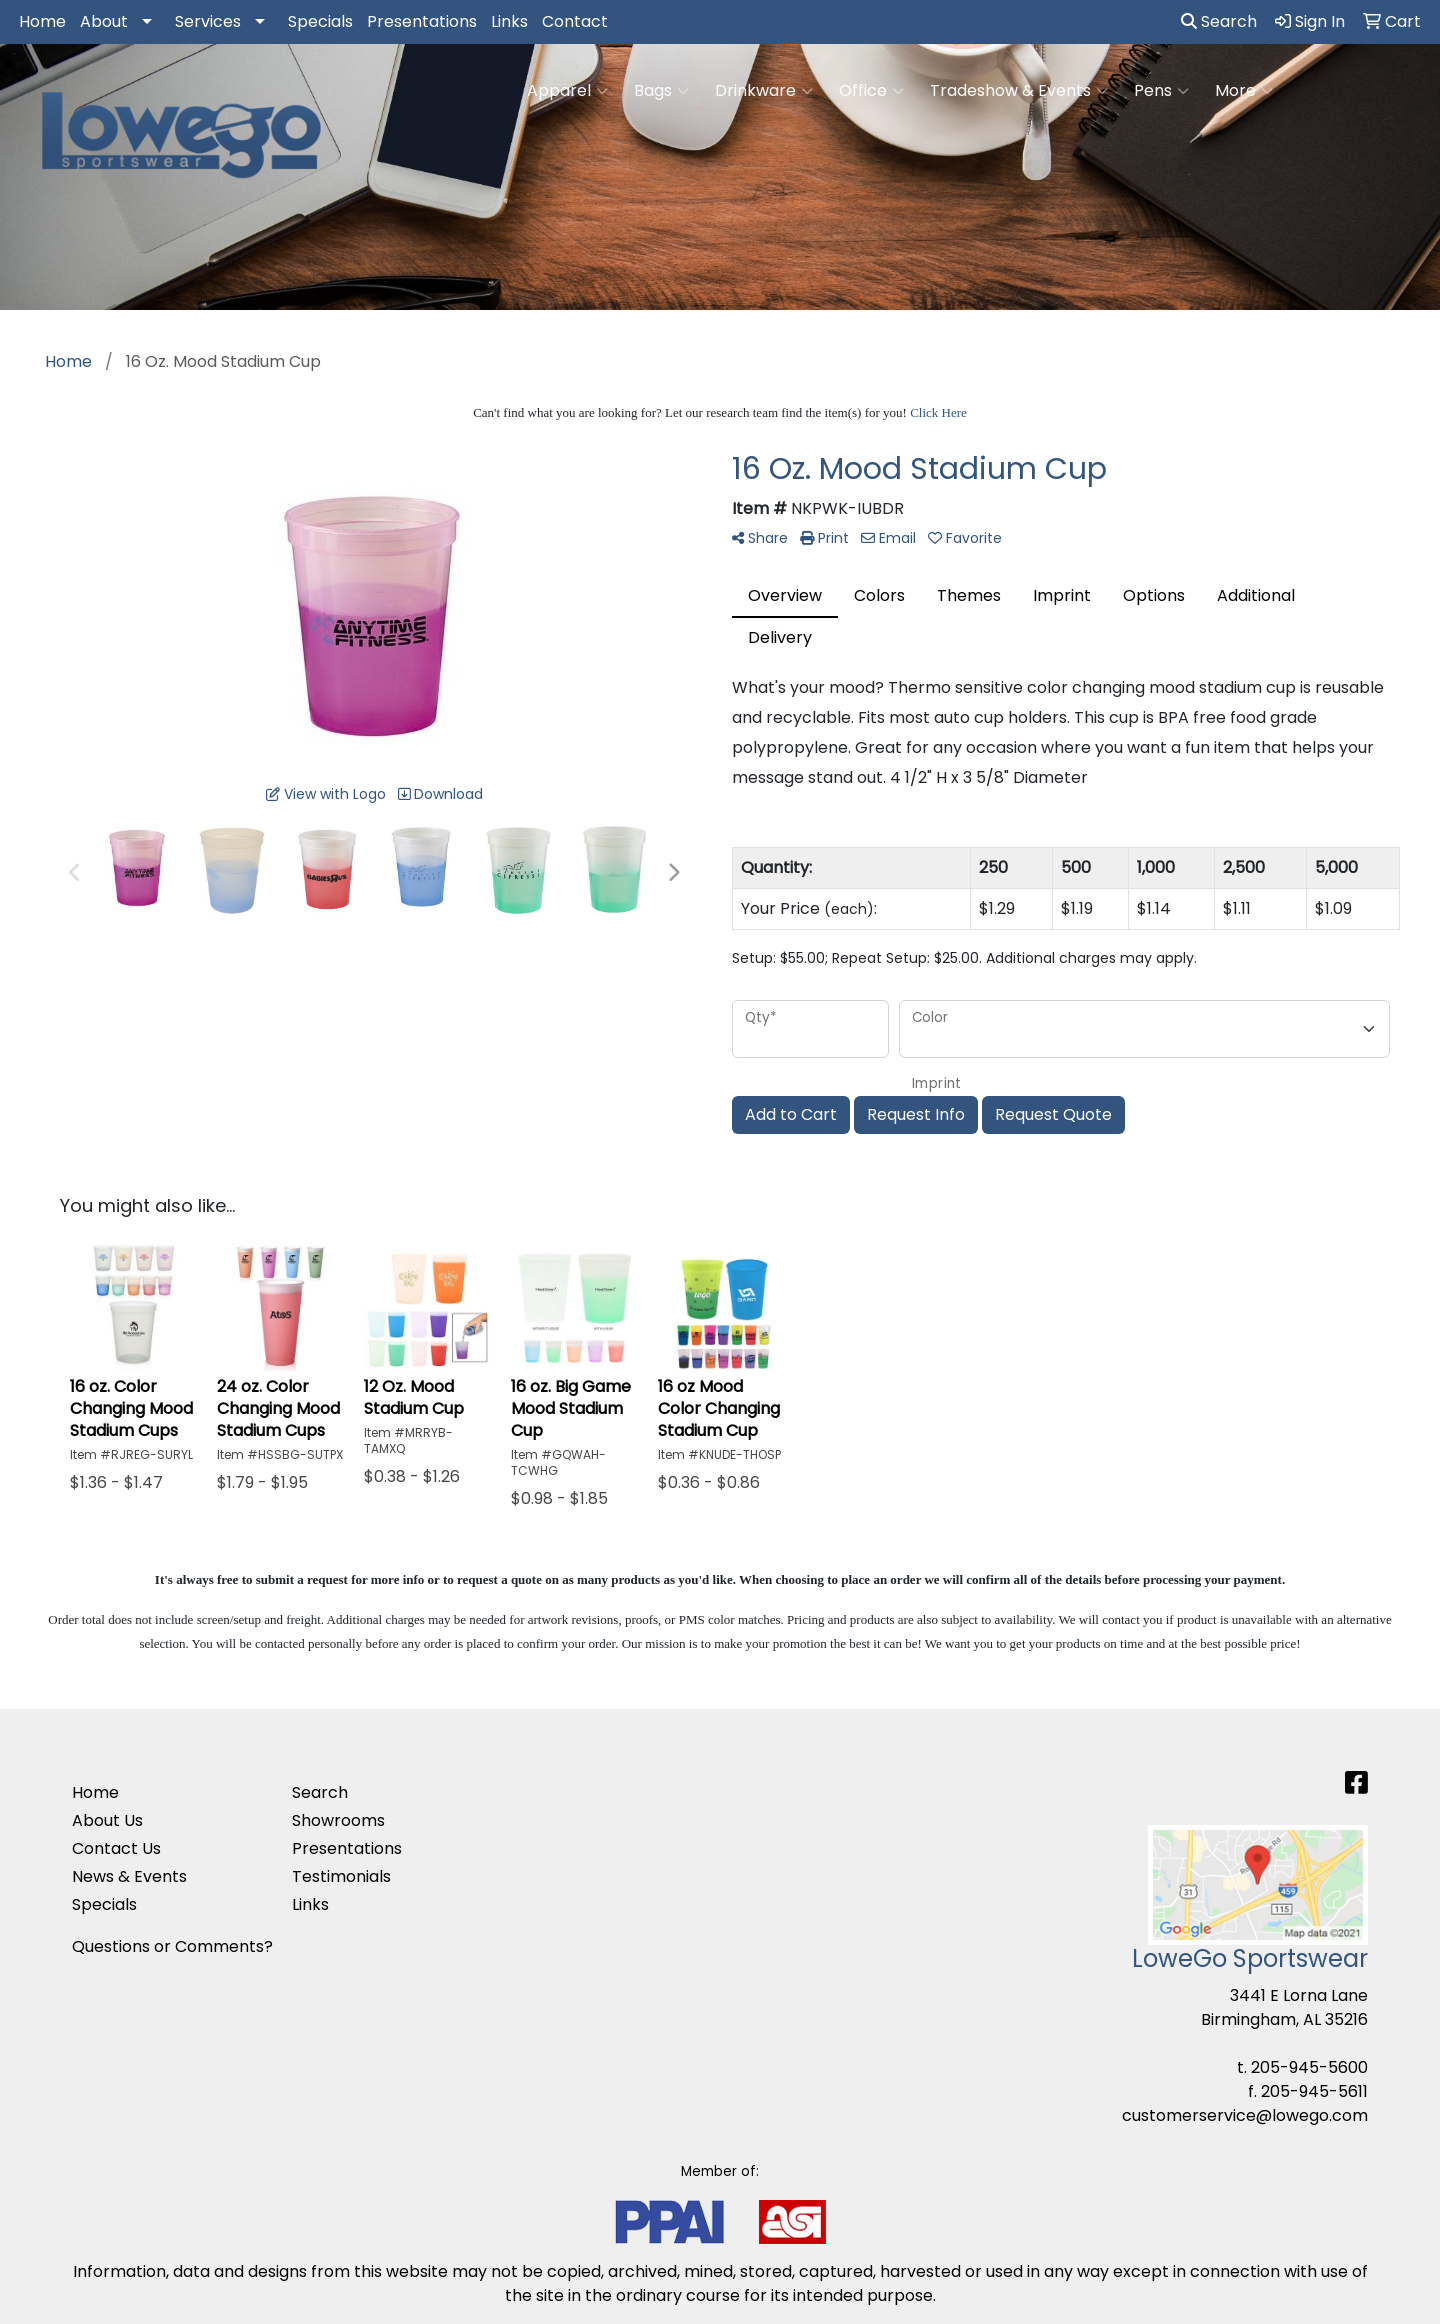 This screenshot has height=2324, width=1440. What do you see at coordinates (320, 21) in the screenshot?
I see `Specials` at bounding box center [320, 21].